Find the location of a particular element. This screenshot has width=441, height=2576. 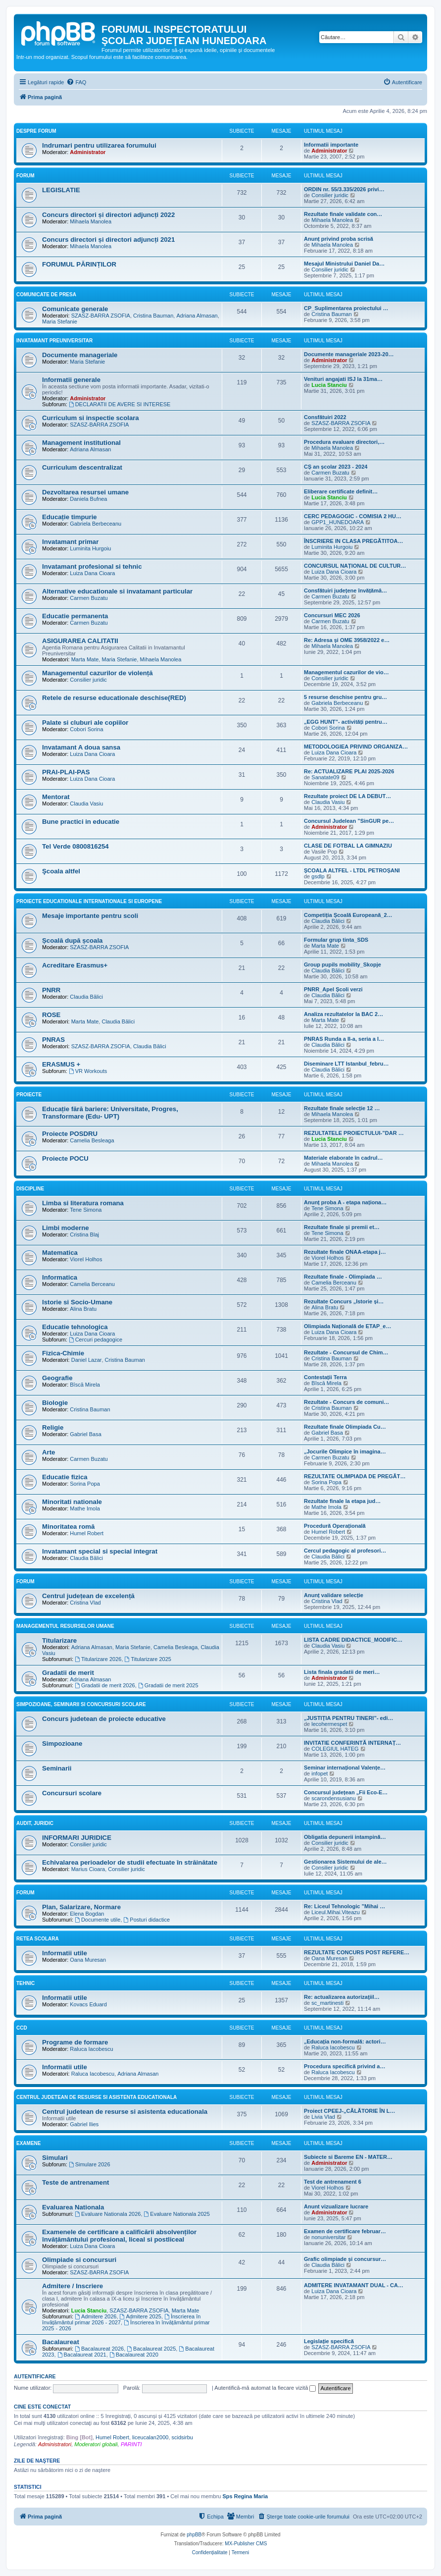

Sps Regina Maria is located at coordinates (245, 2496).